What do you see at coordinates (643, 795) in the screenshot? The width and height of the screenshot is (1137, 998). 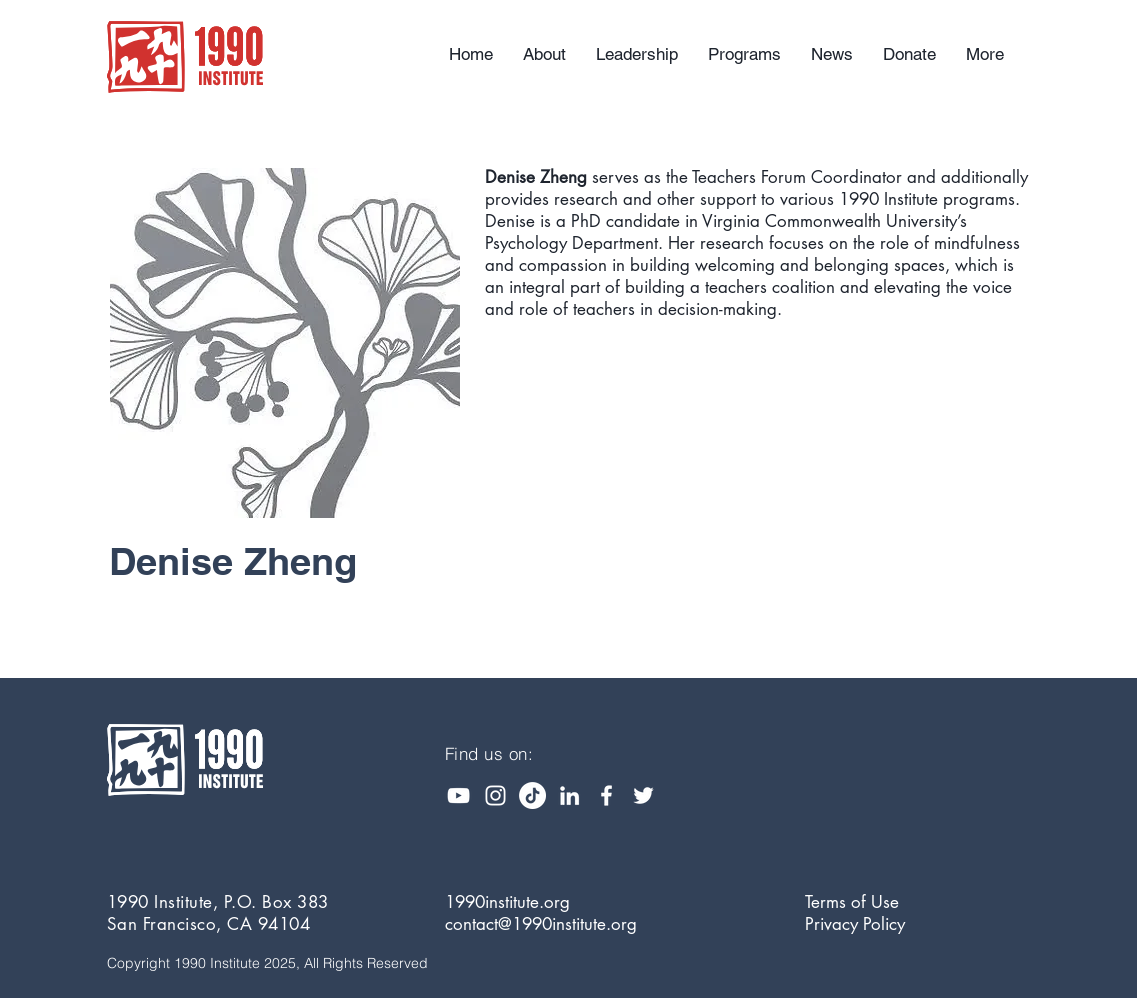 I see `[White Twitter Icon]` at bounding box center [643, 795].